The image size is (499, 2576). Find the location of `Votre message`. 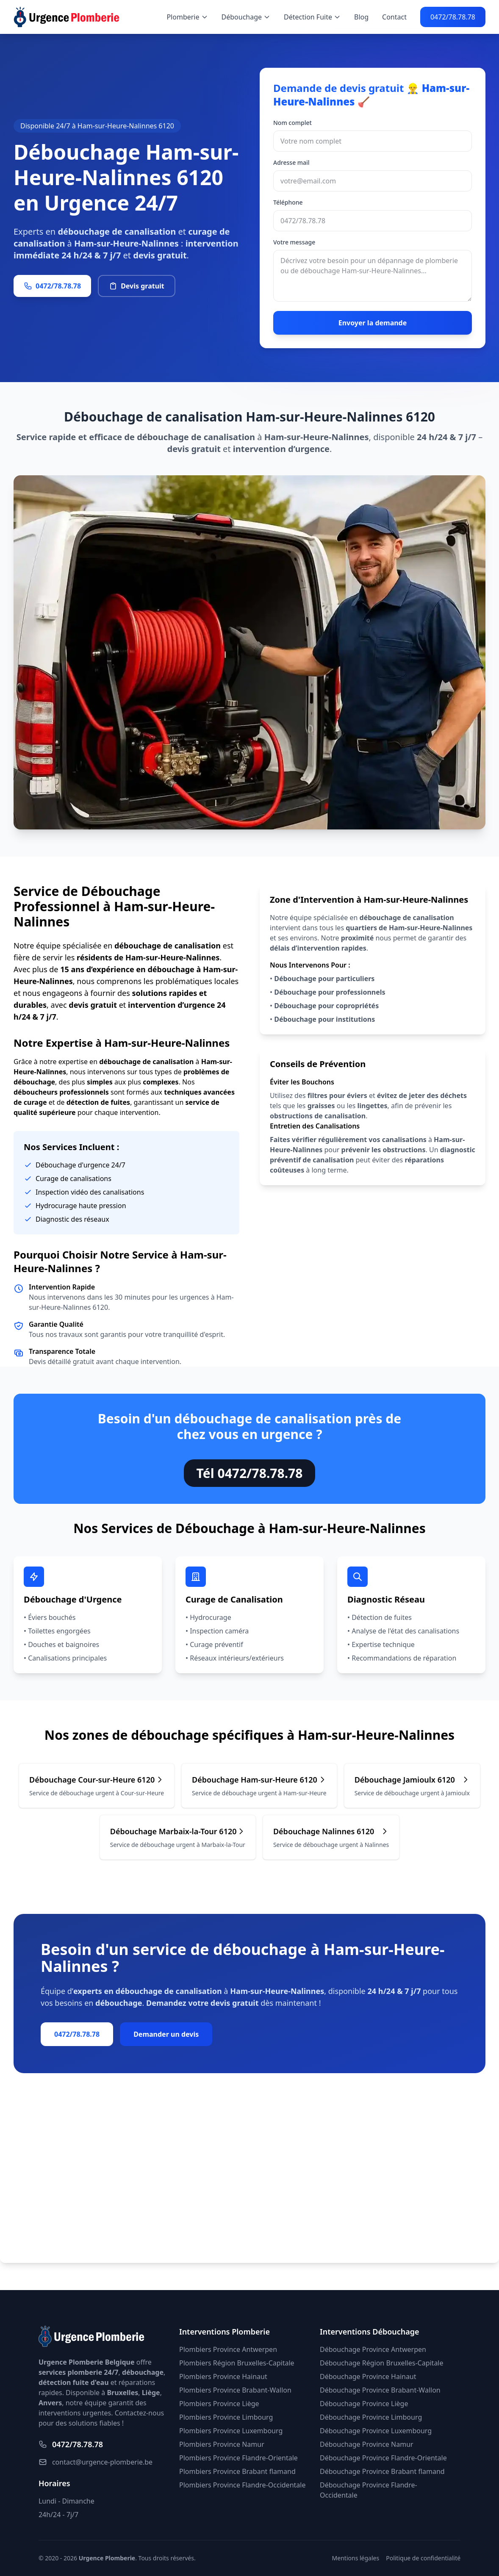

Votre message is located at coordinates (294, 242).